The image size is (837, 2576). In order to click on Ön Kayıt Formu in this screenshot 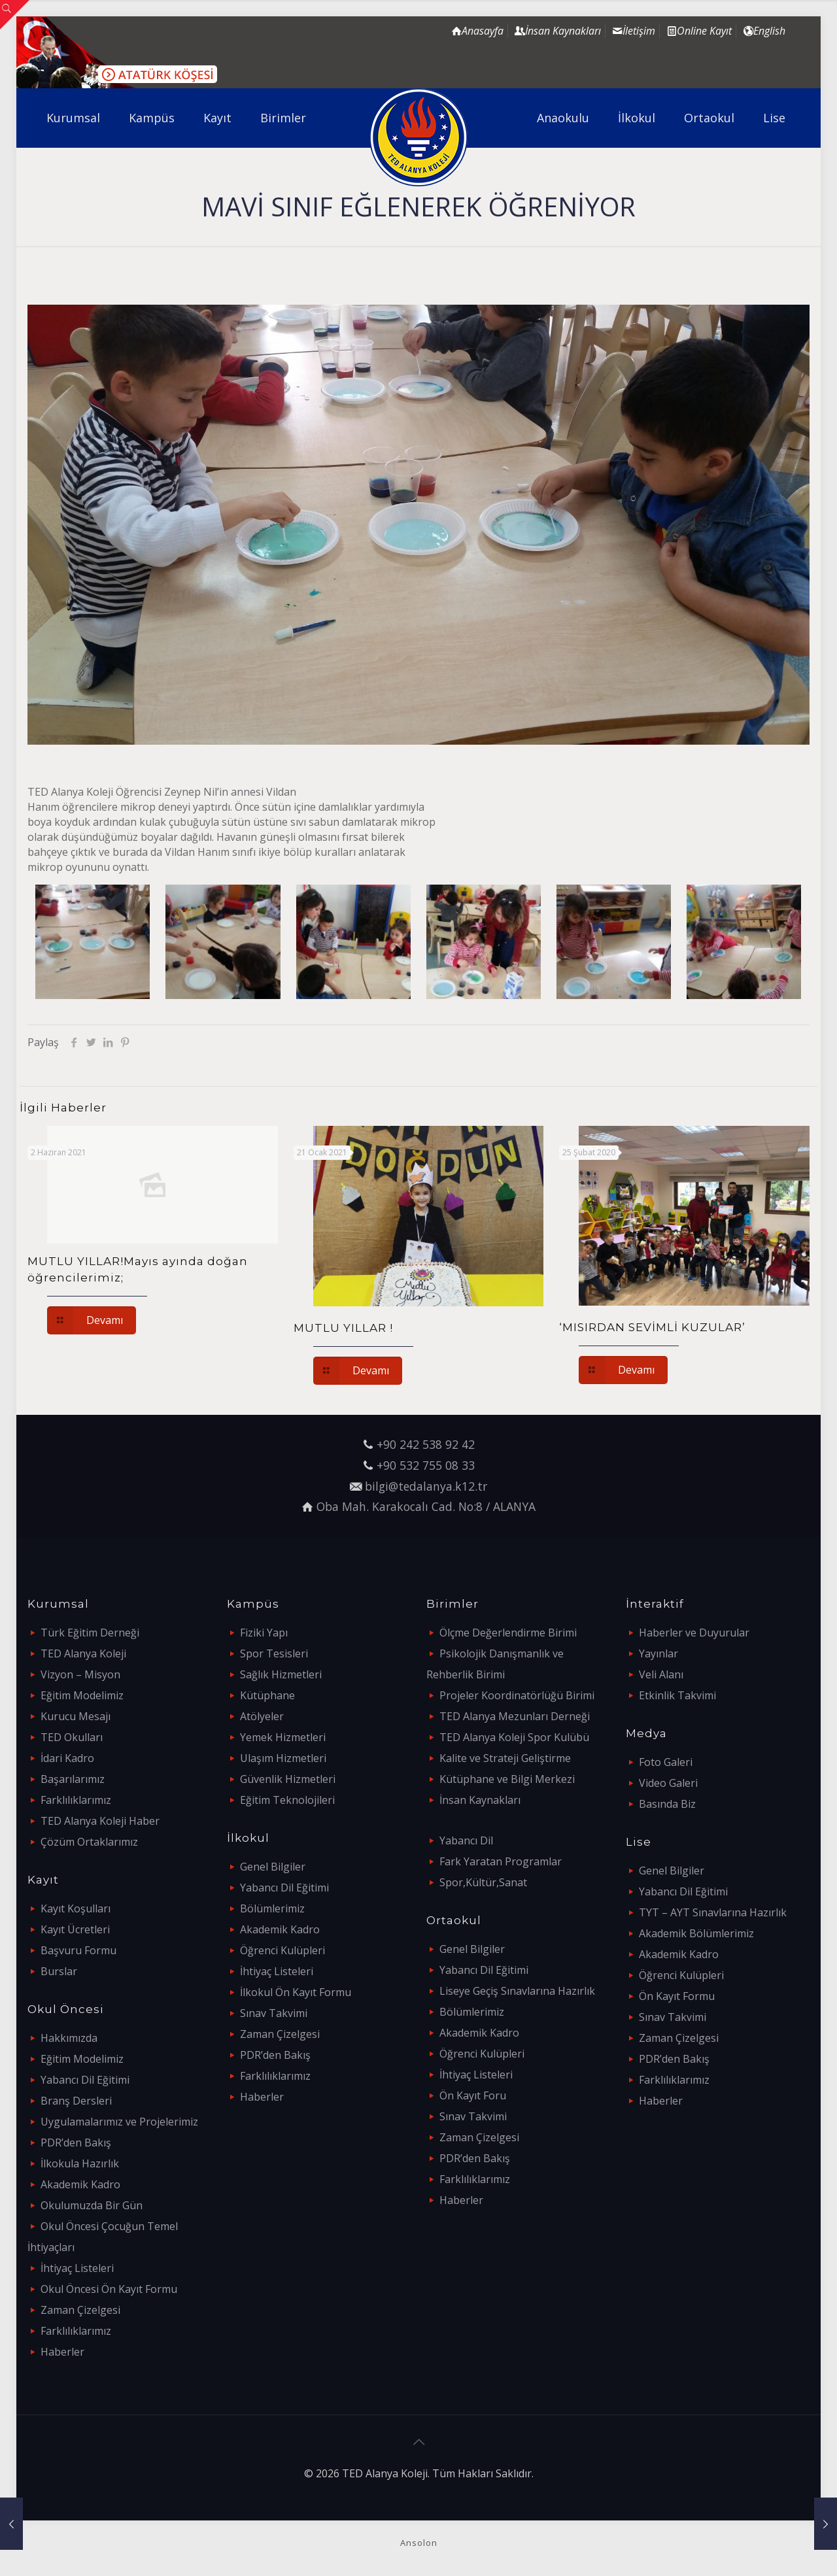, I will do `click(677, 1996)`.